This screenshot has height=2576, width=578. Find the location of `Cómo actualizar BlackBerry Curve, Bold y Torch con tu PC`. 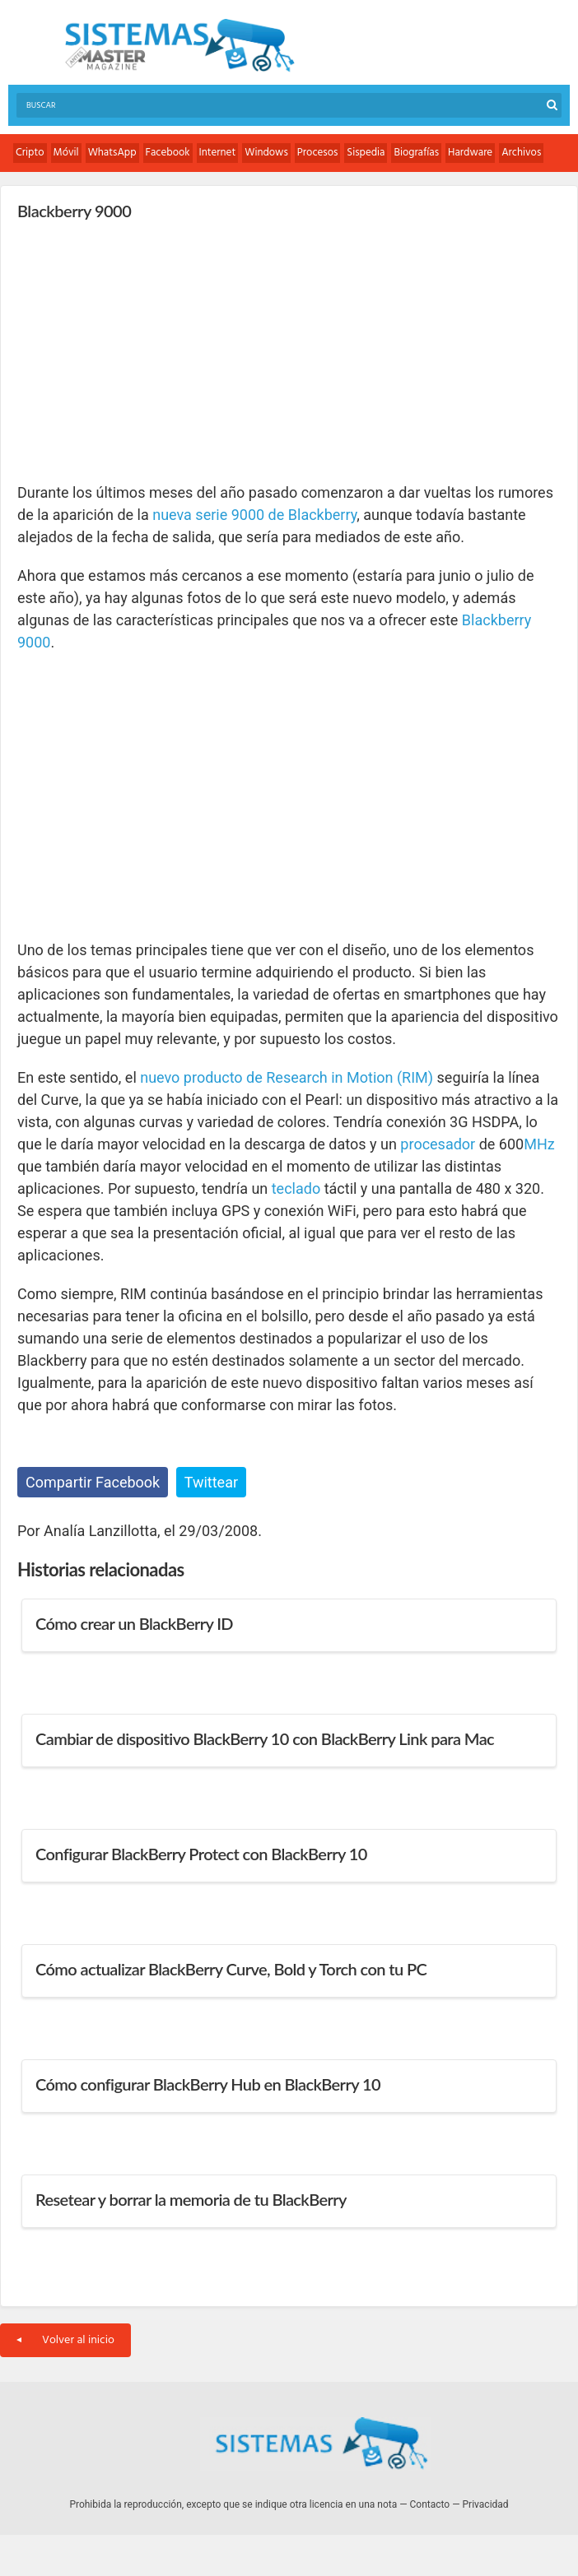

Cómo actualizar BlackBerry Curve, Bold y Torch con tu PC is located at coordinates (231, 1969).